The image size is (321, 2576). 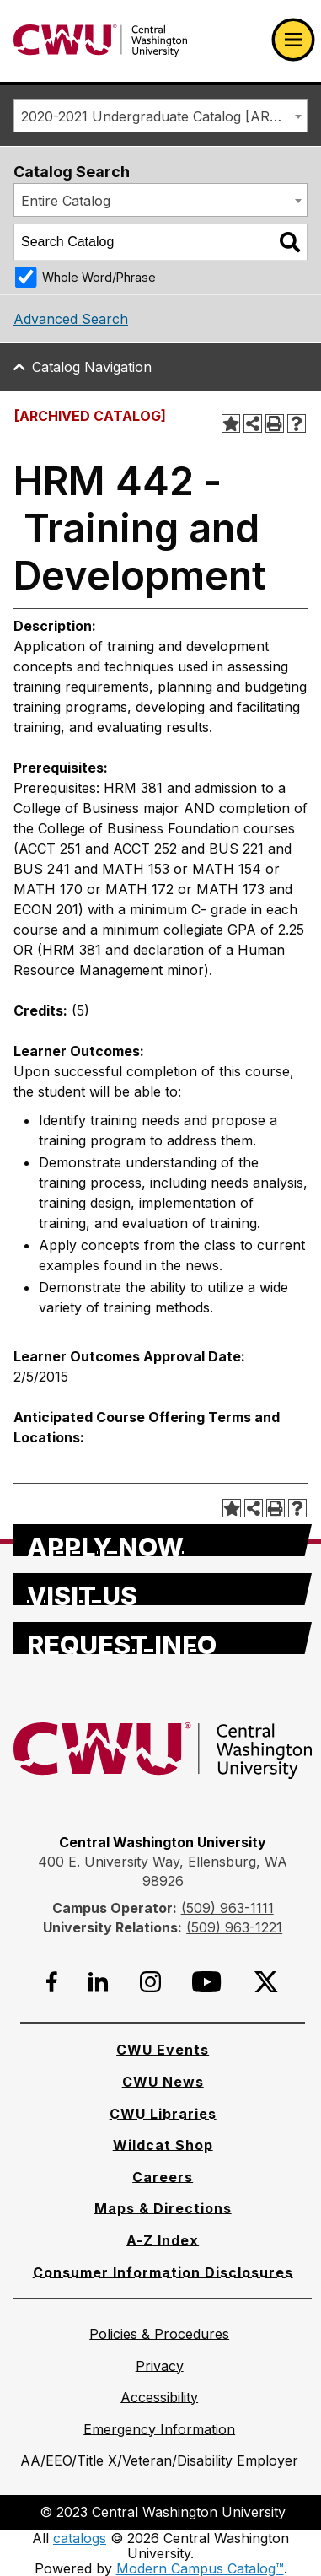 I want to click on [Apply Now], so click(x=162, y=1540).